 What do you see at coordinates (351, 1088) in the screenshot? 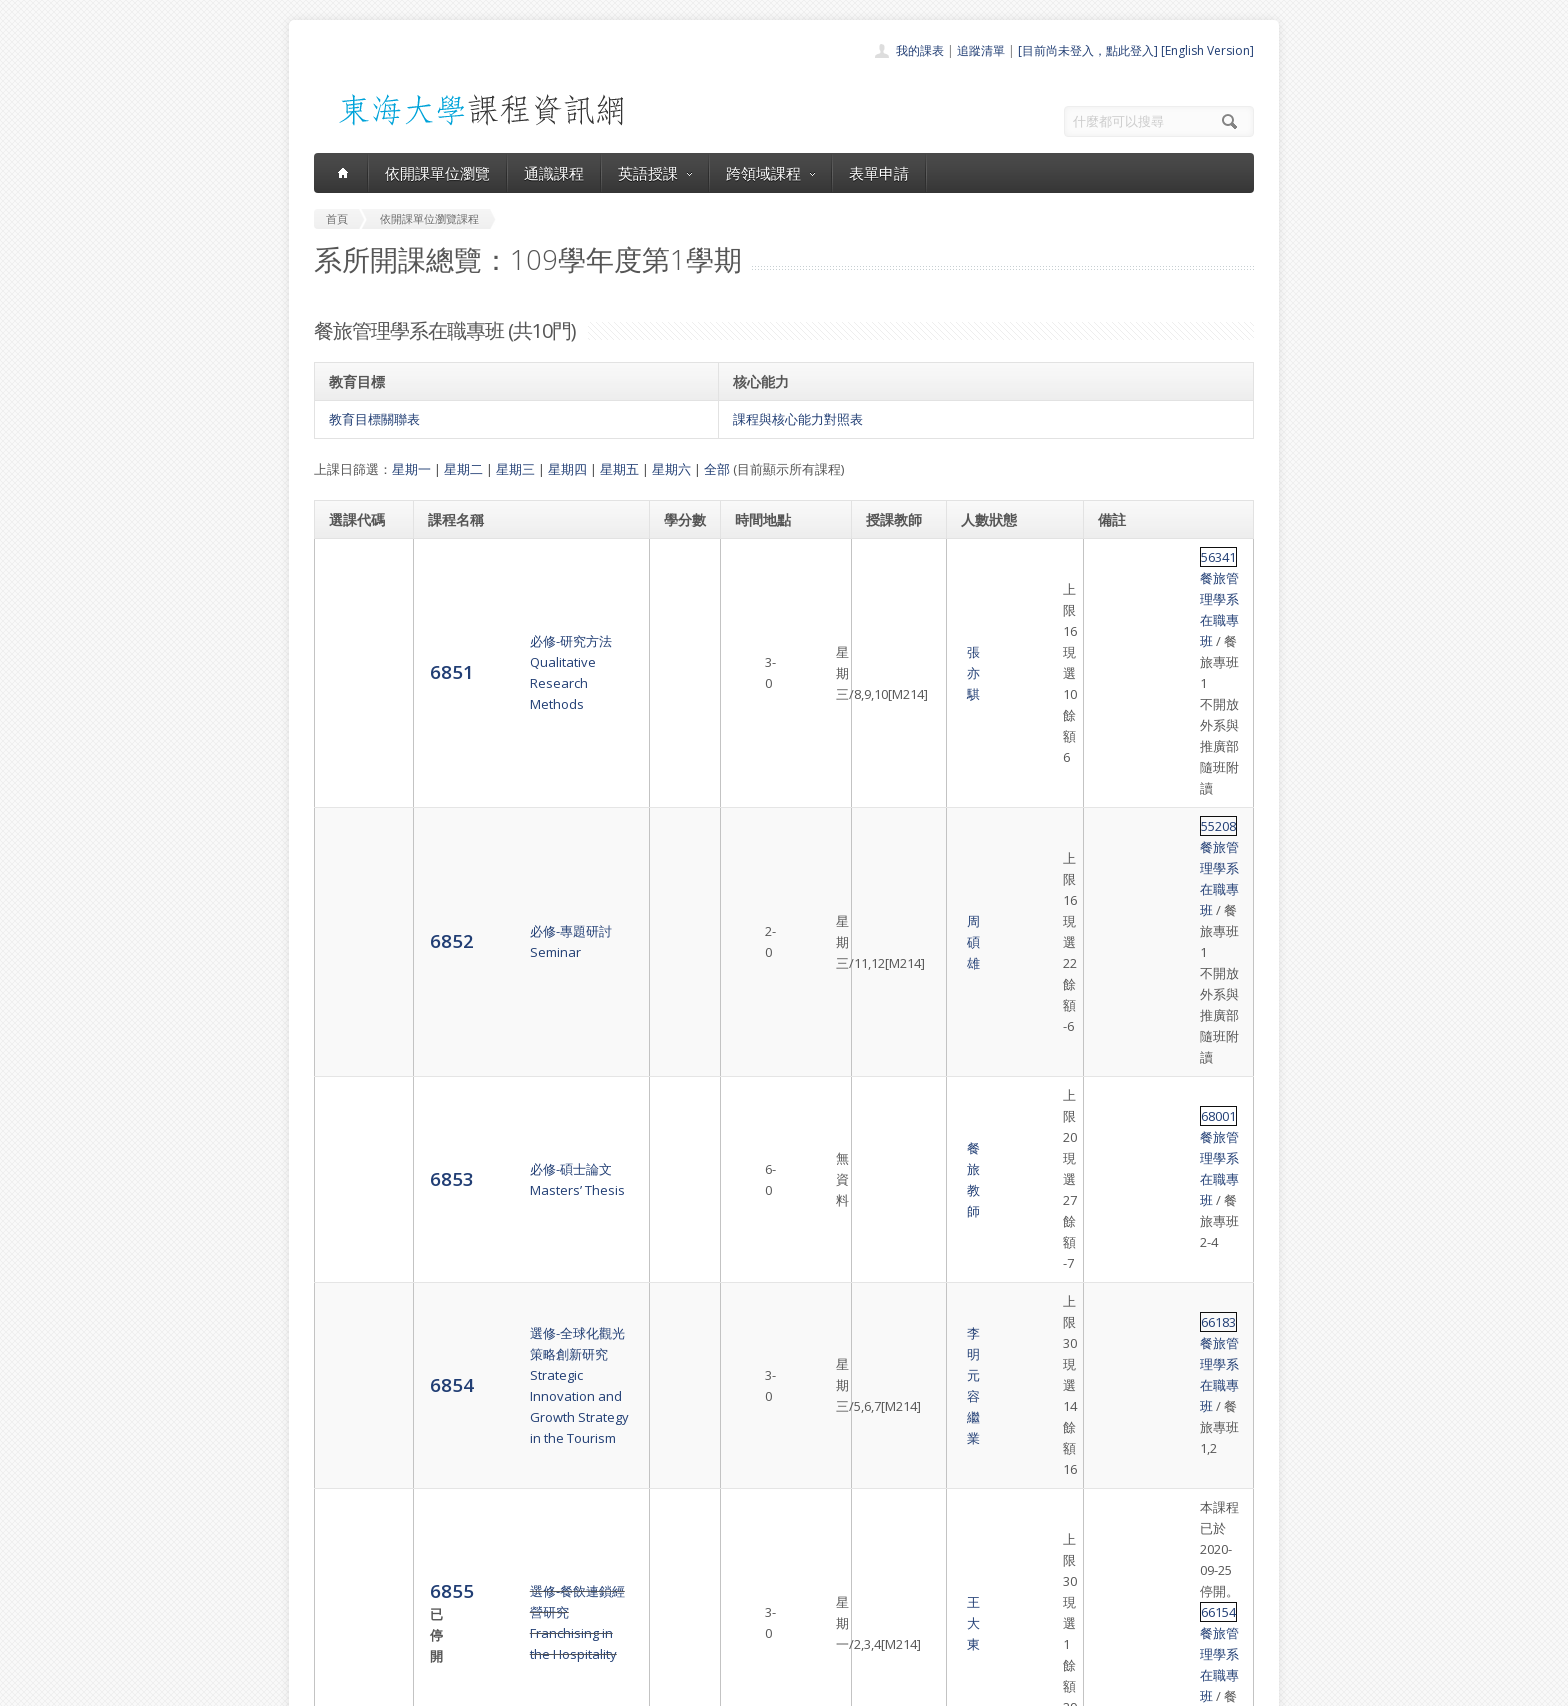
I see `6857` at bounding box center [351, 1088].